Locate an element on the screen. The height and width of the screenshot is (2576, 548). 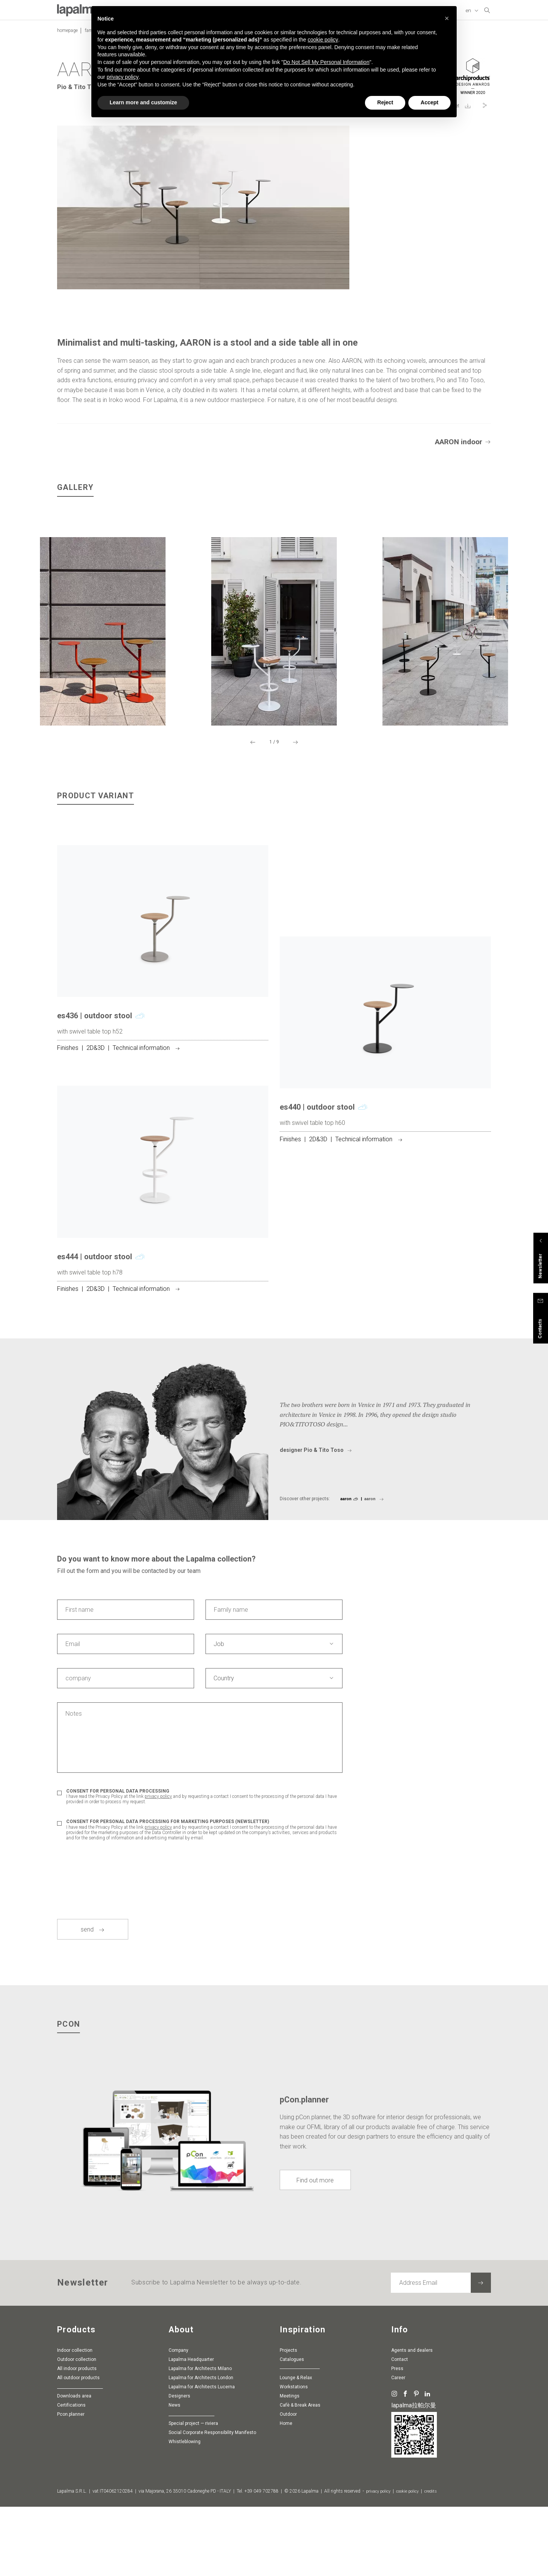
Learn more and customize [button] is located at coordinates (143, 102).